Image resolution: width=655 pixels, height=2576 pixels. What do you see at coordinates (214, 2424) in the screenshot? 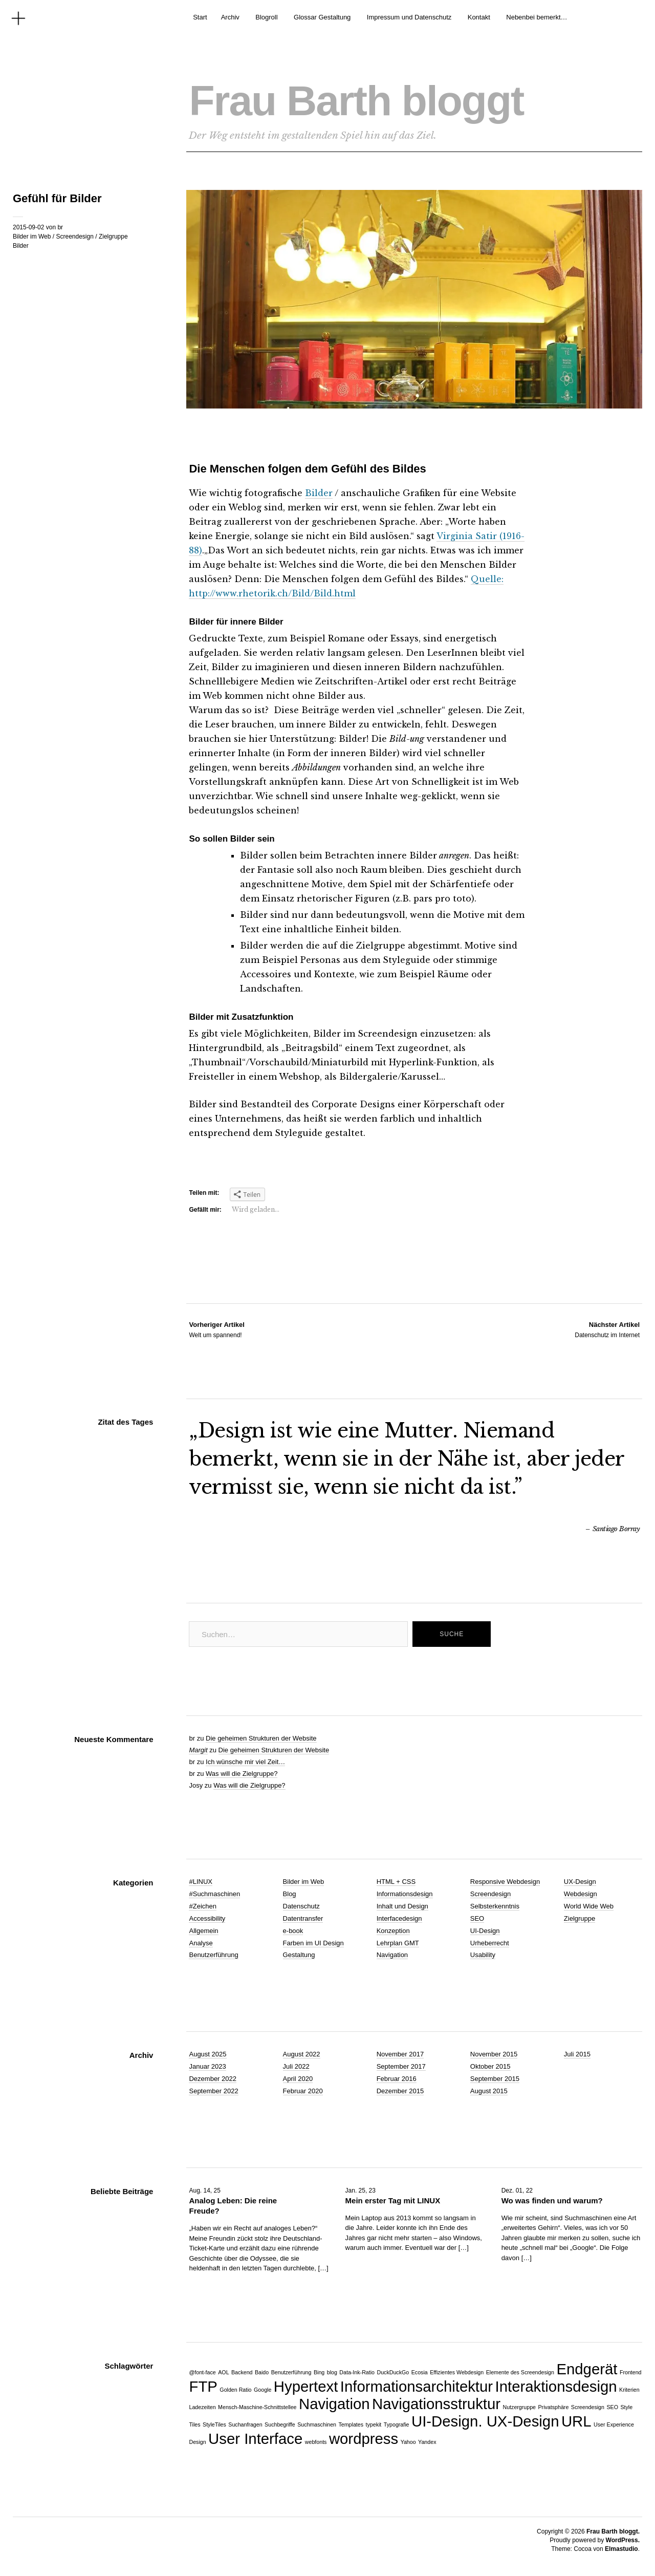
I see `StyleTiles [StyleTiles (1 Eintrag)]` at bounding box center [214, 2424].